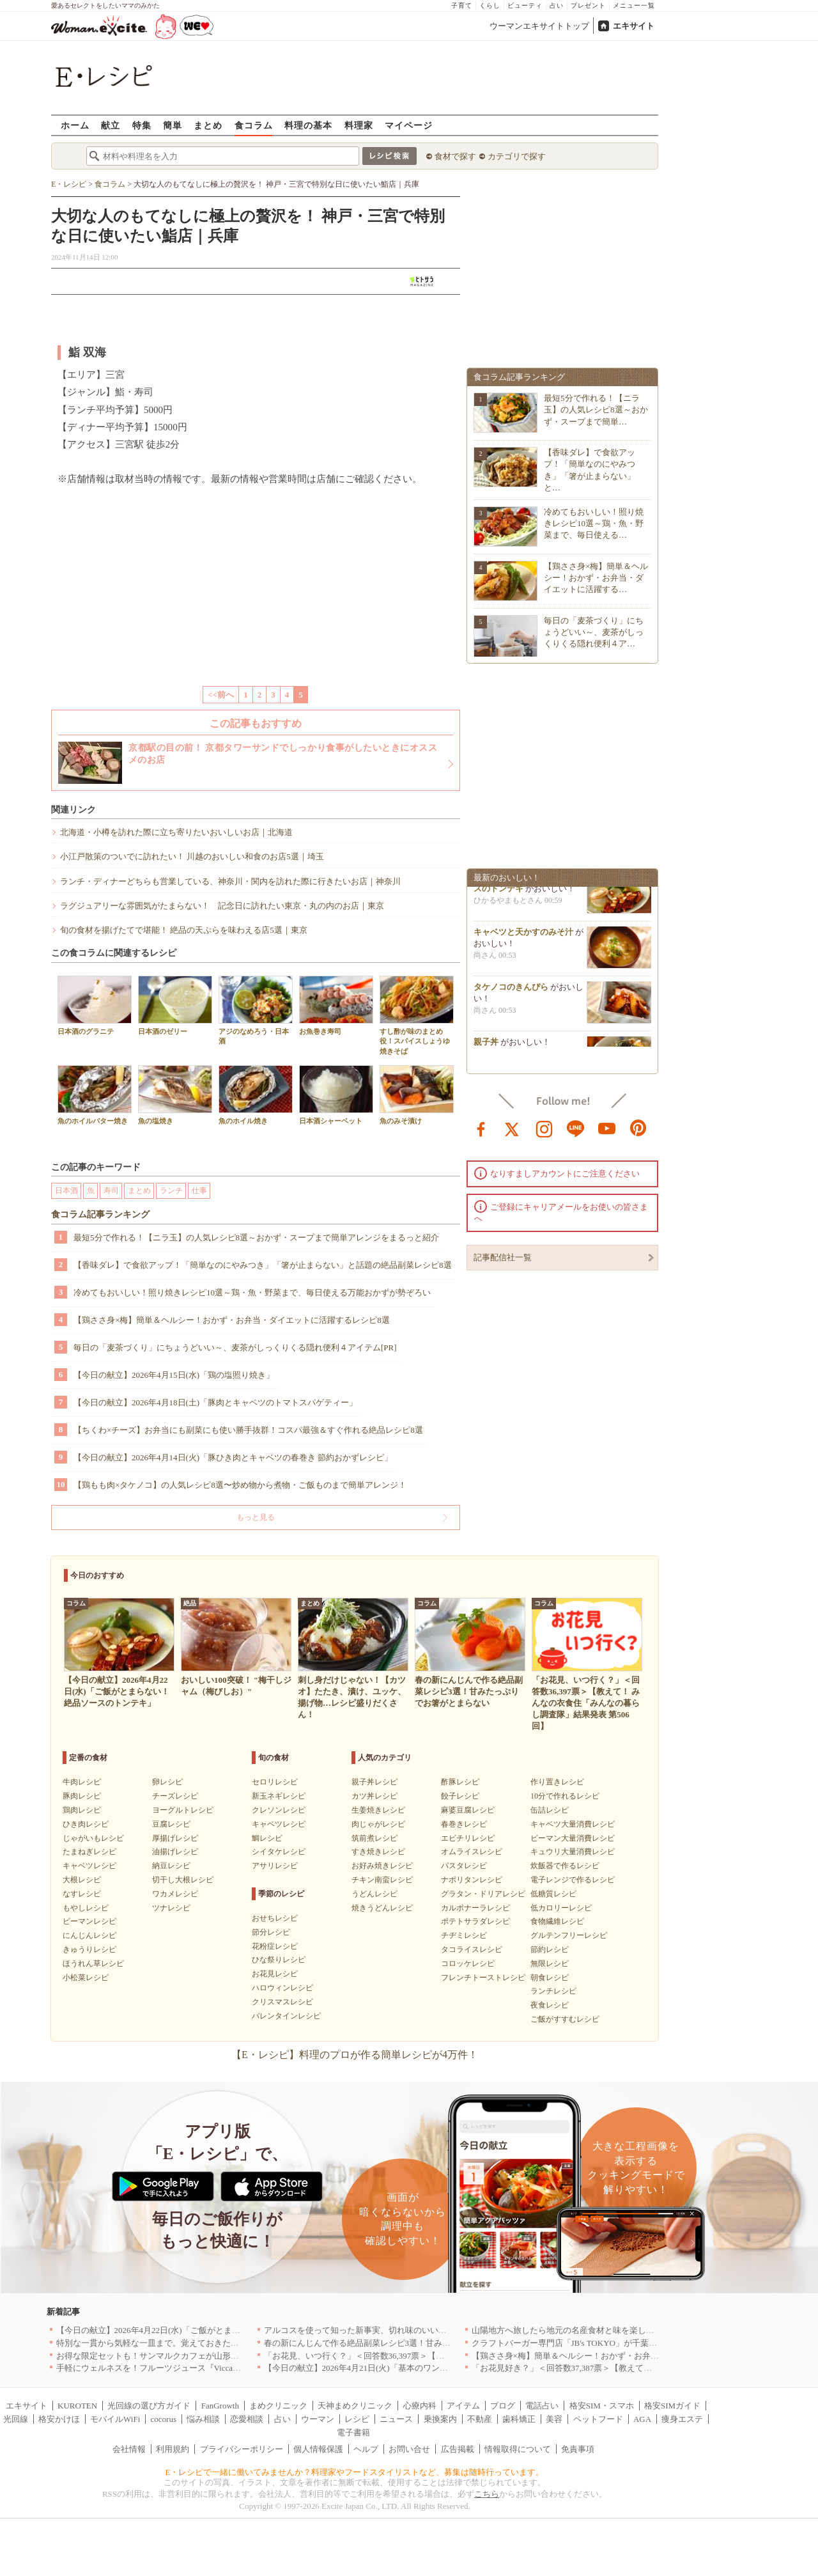 The image size is (818, 2576). I want to click on 広告掲載, so click(457, 2449).